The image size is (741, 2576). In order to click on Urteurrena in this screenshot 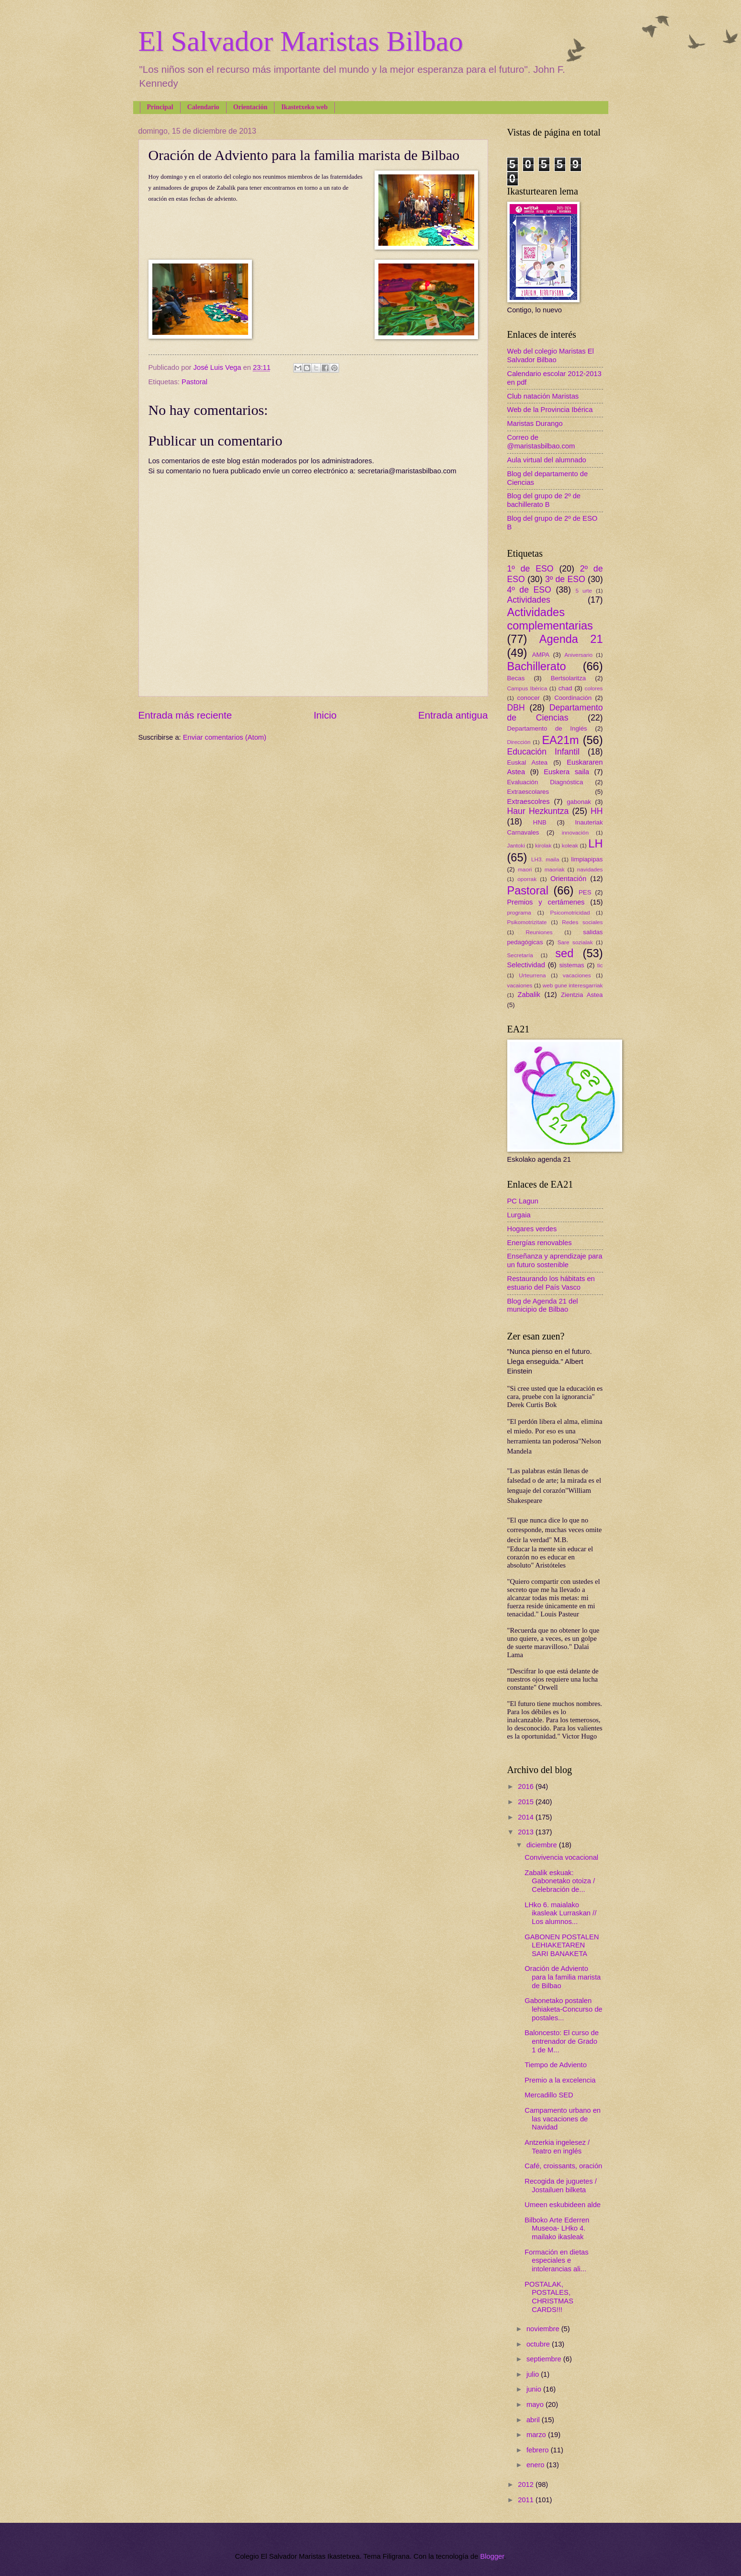, I will do `click(532, 975)`.